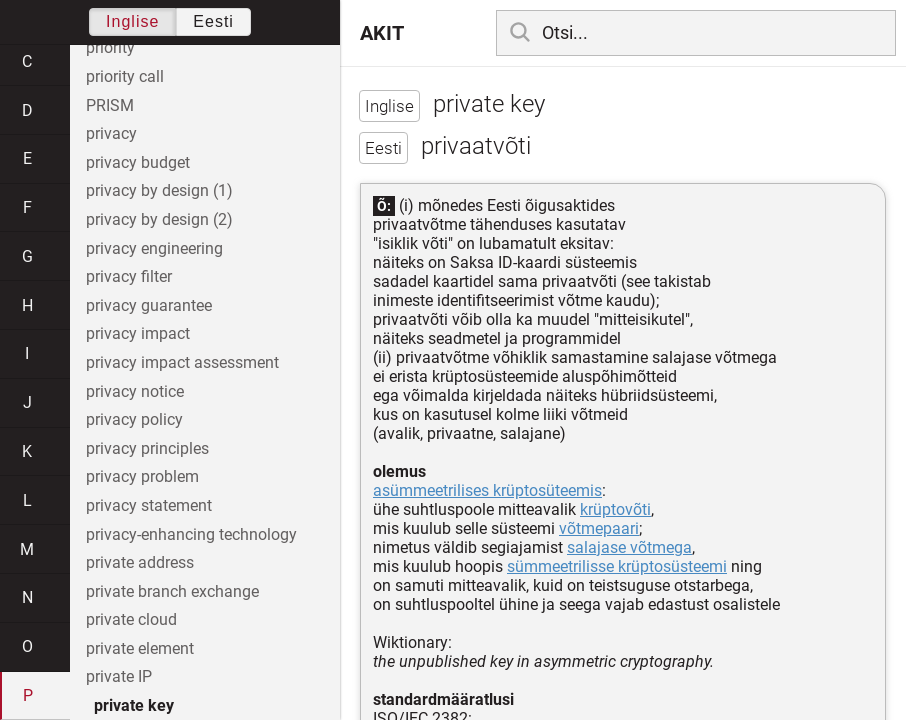 The image size is (906, 720). What do you see at coordinates (135, 391) in the screenshot?
I see `privacy notice` at bounding box center [135, 391].